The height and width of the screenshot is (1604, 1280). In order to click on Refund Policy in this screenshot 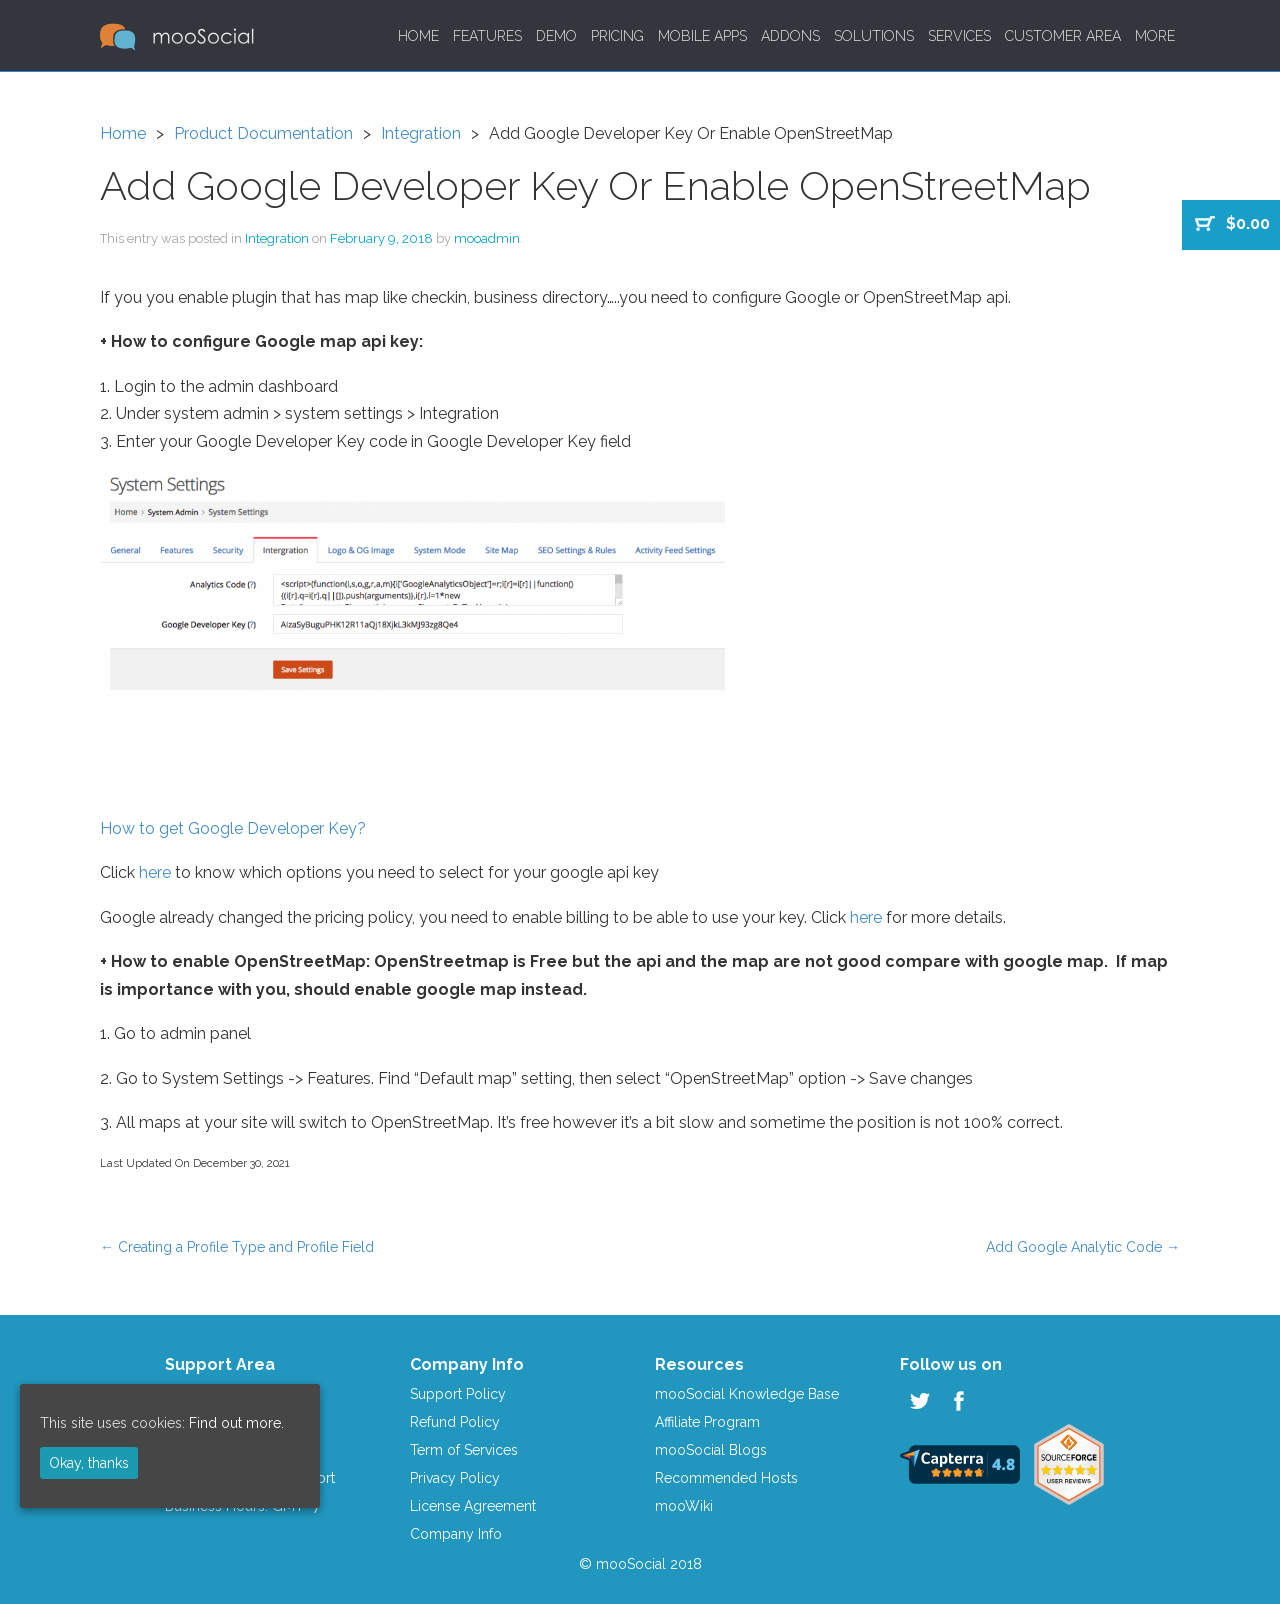, I will do `click(455, 1422)`.